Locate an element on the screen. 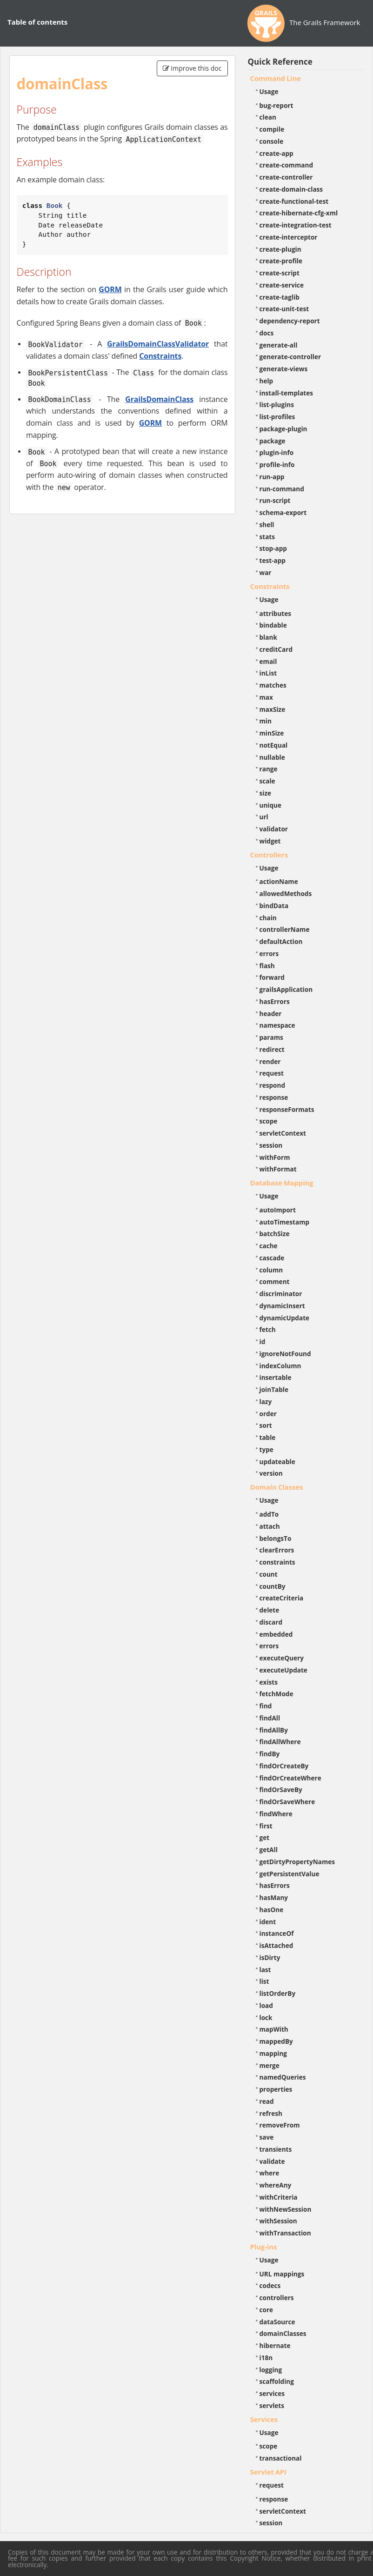 This screenshot has height=2576, width=373. first is located at coordinates (266, 1825).